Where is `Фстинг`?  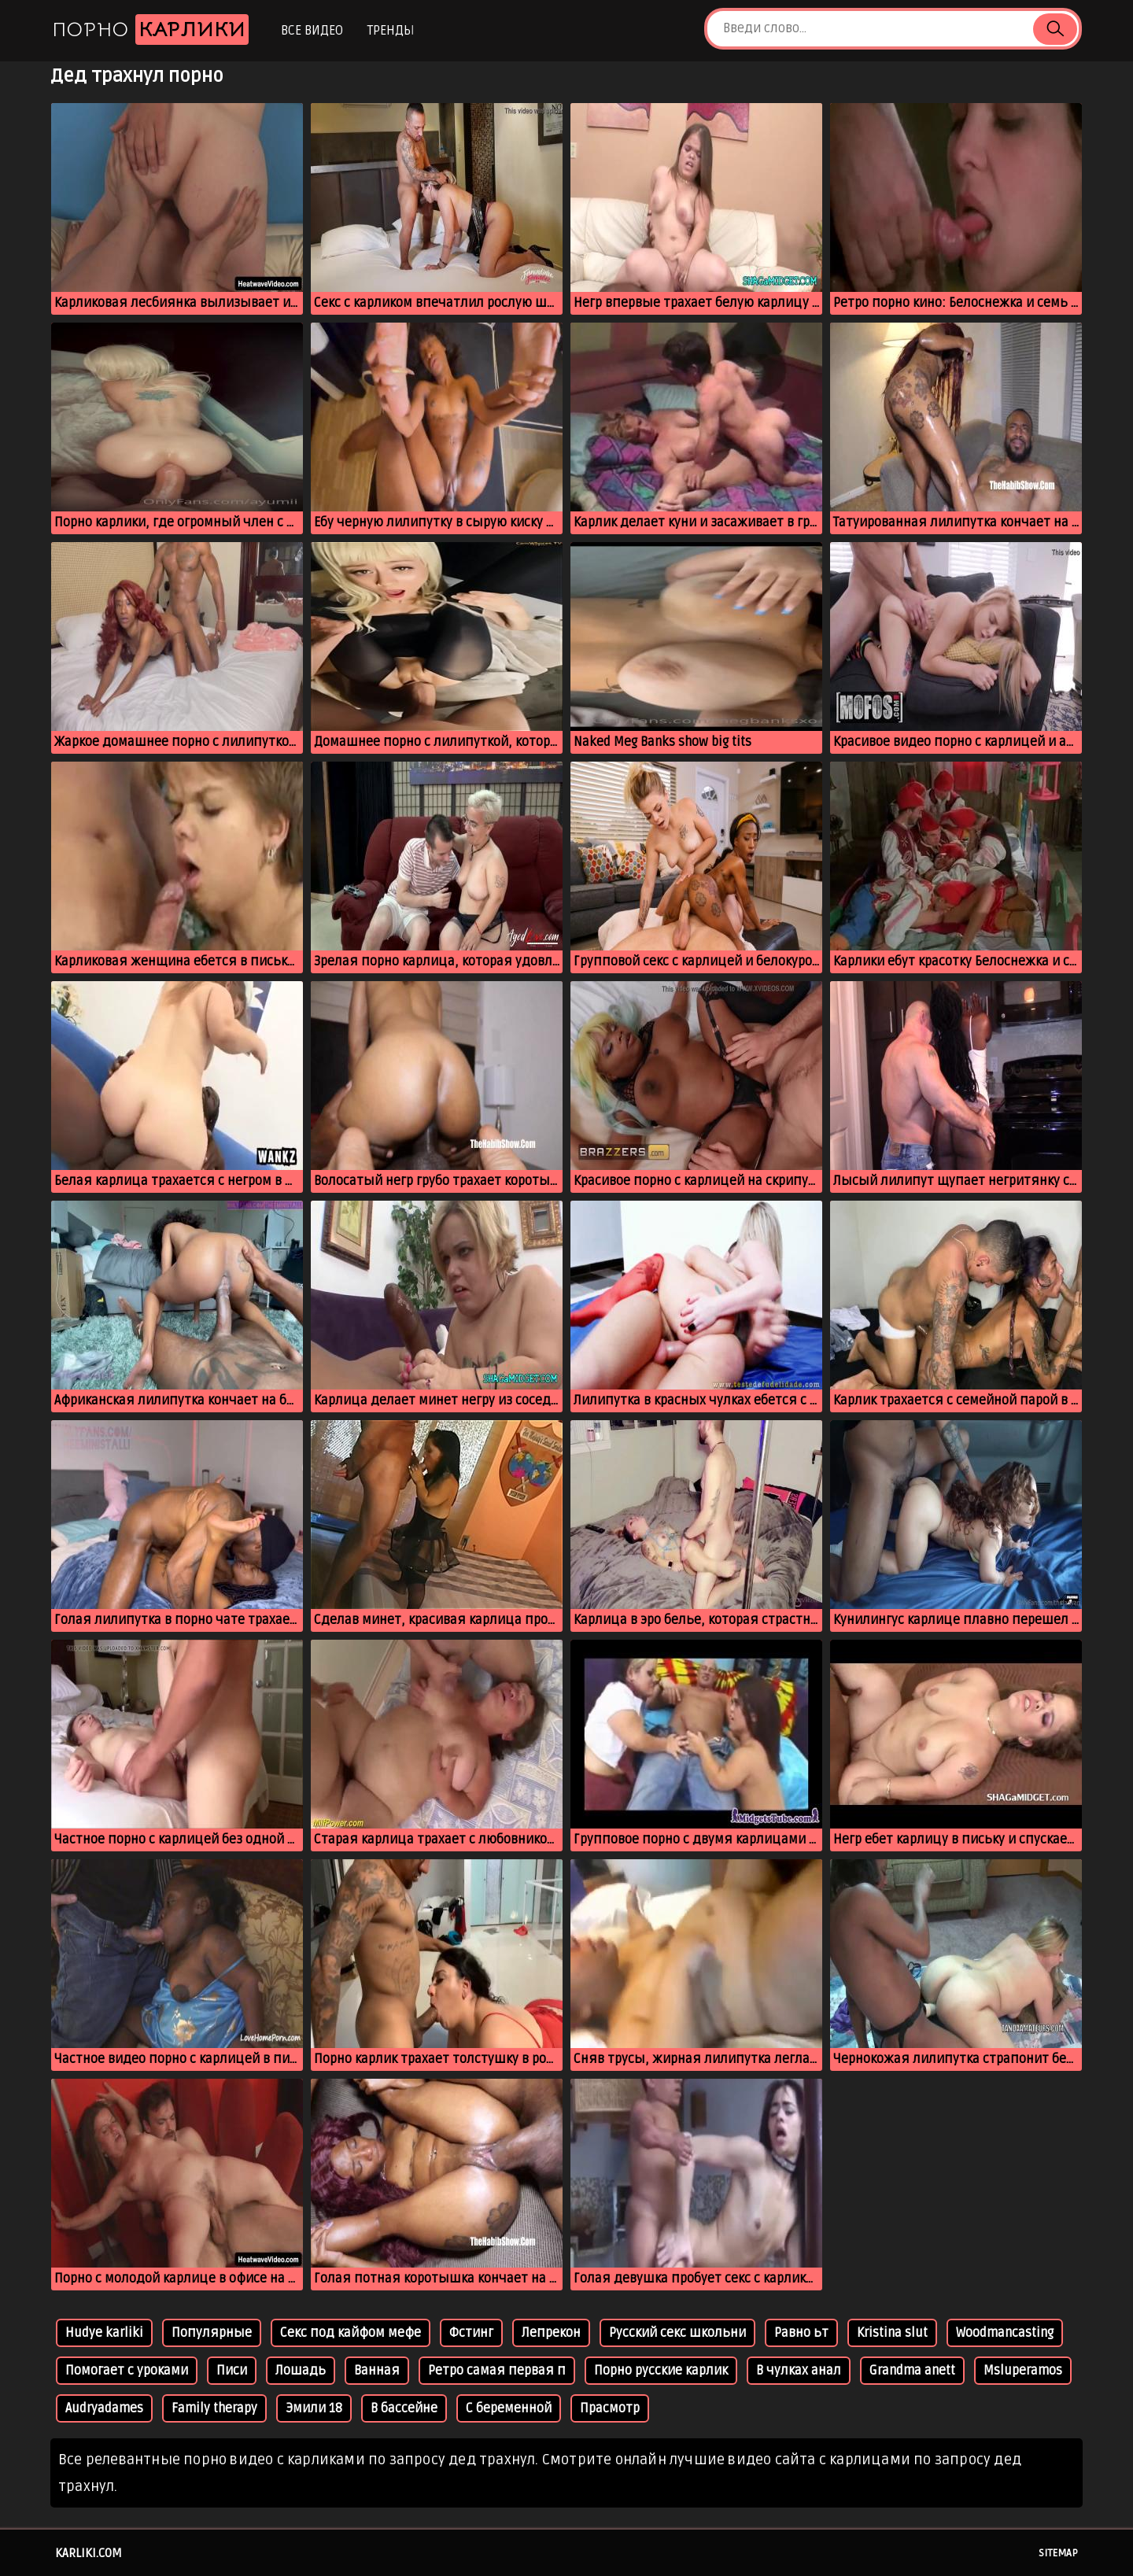 Фстинг is located at coordinates (471, 2333).